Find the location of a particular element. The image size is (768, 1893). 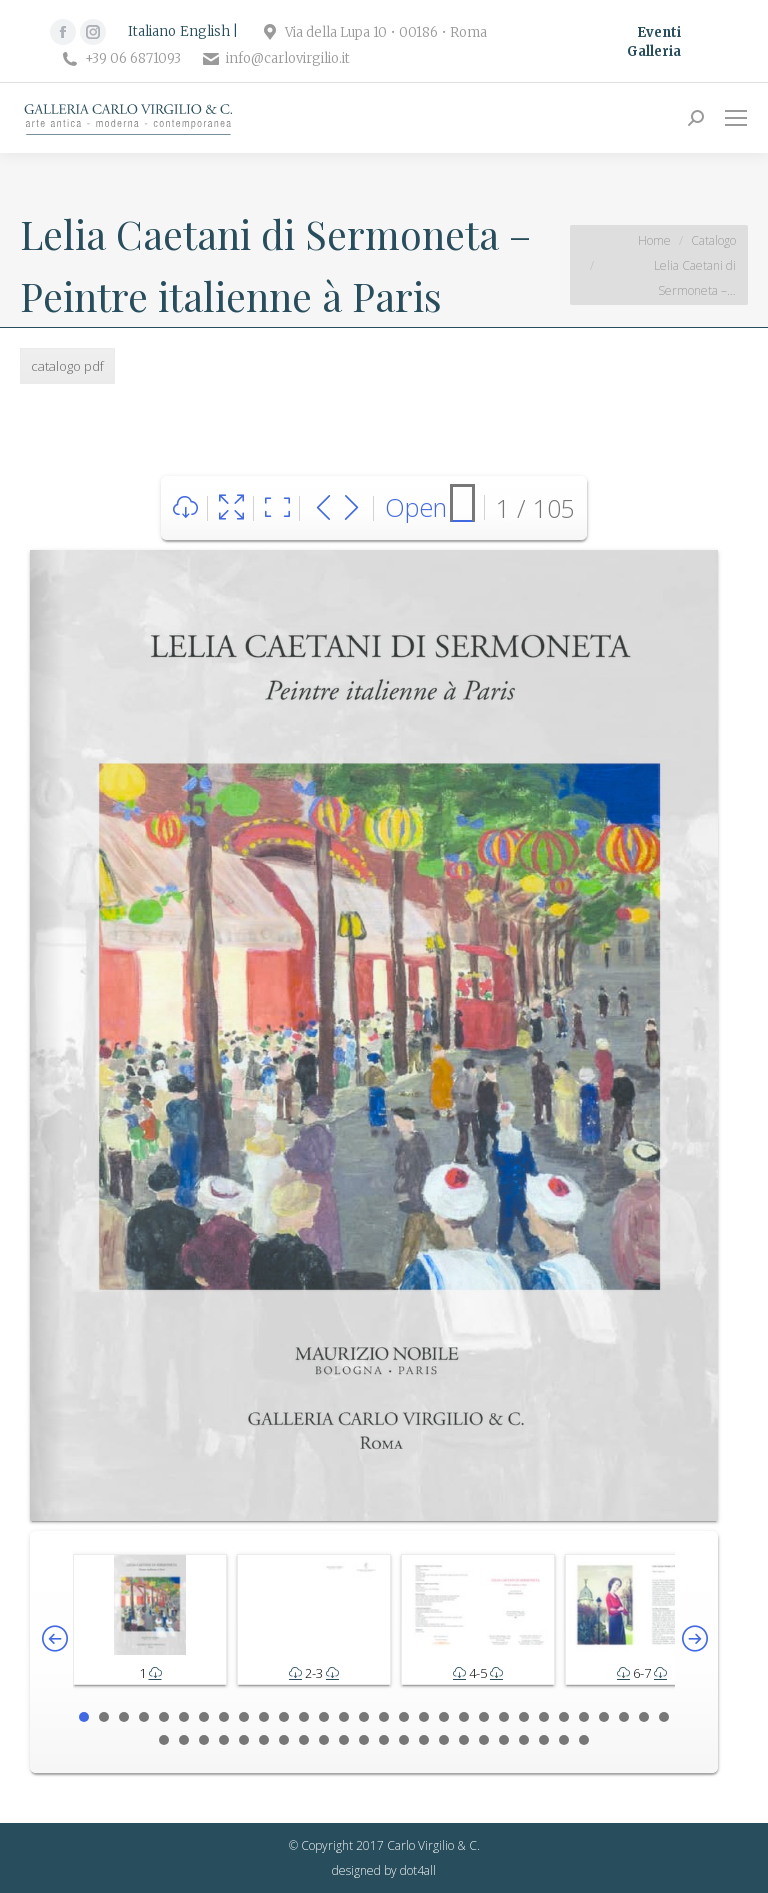

31 is located at coordinates (164, 1740).